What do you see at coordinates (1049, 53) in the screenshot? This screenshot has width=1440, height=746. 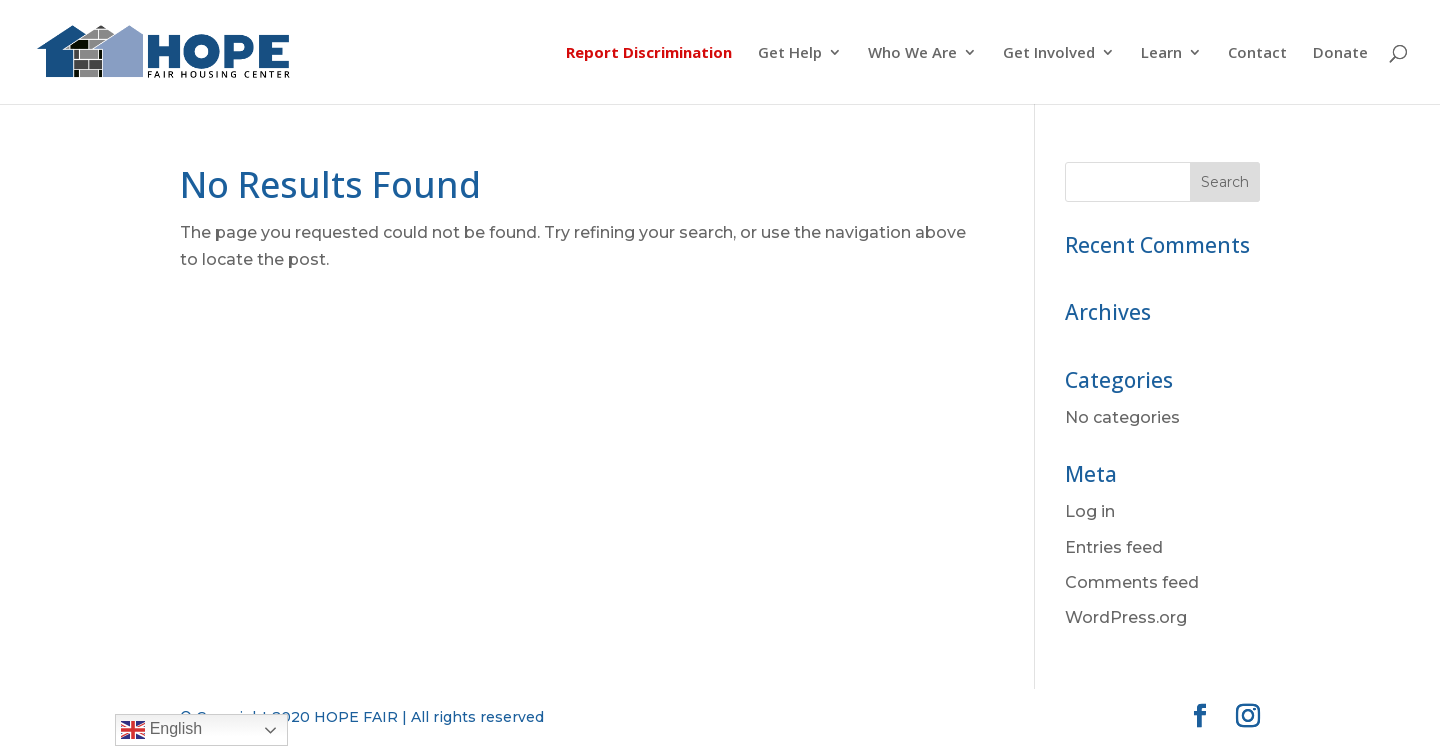 I see `Get Involved` at bounding box center [1049, 53].